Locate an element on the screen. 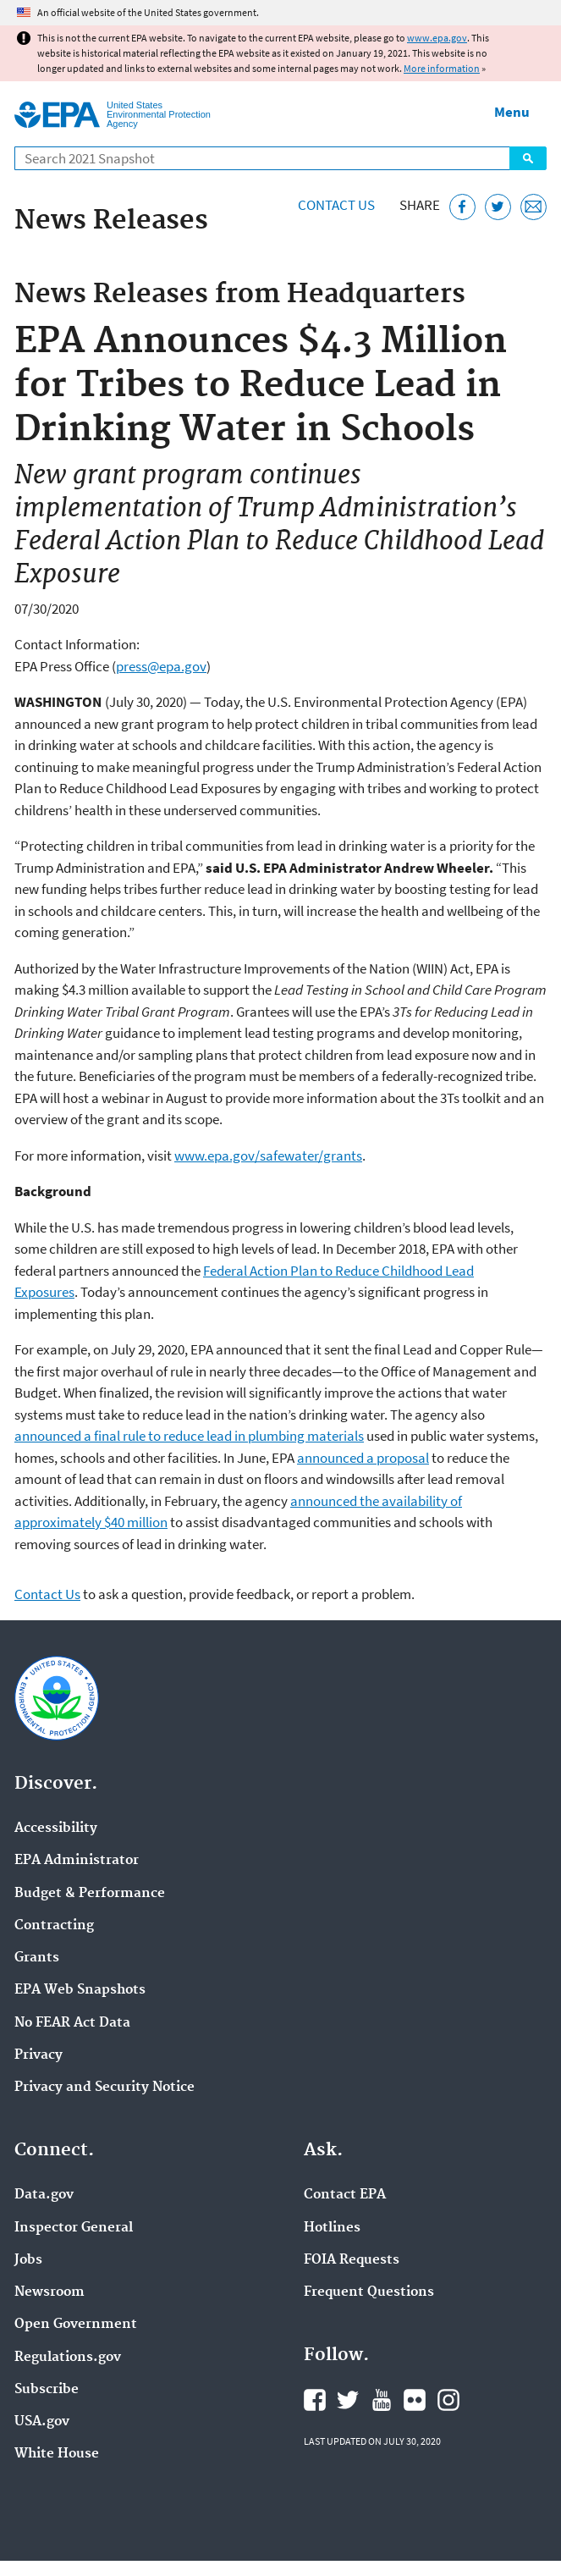  EPA's Facebook is located at coordinates (315, 2400).